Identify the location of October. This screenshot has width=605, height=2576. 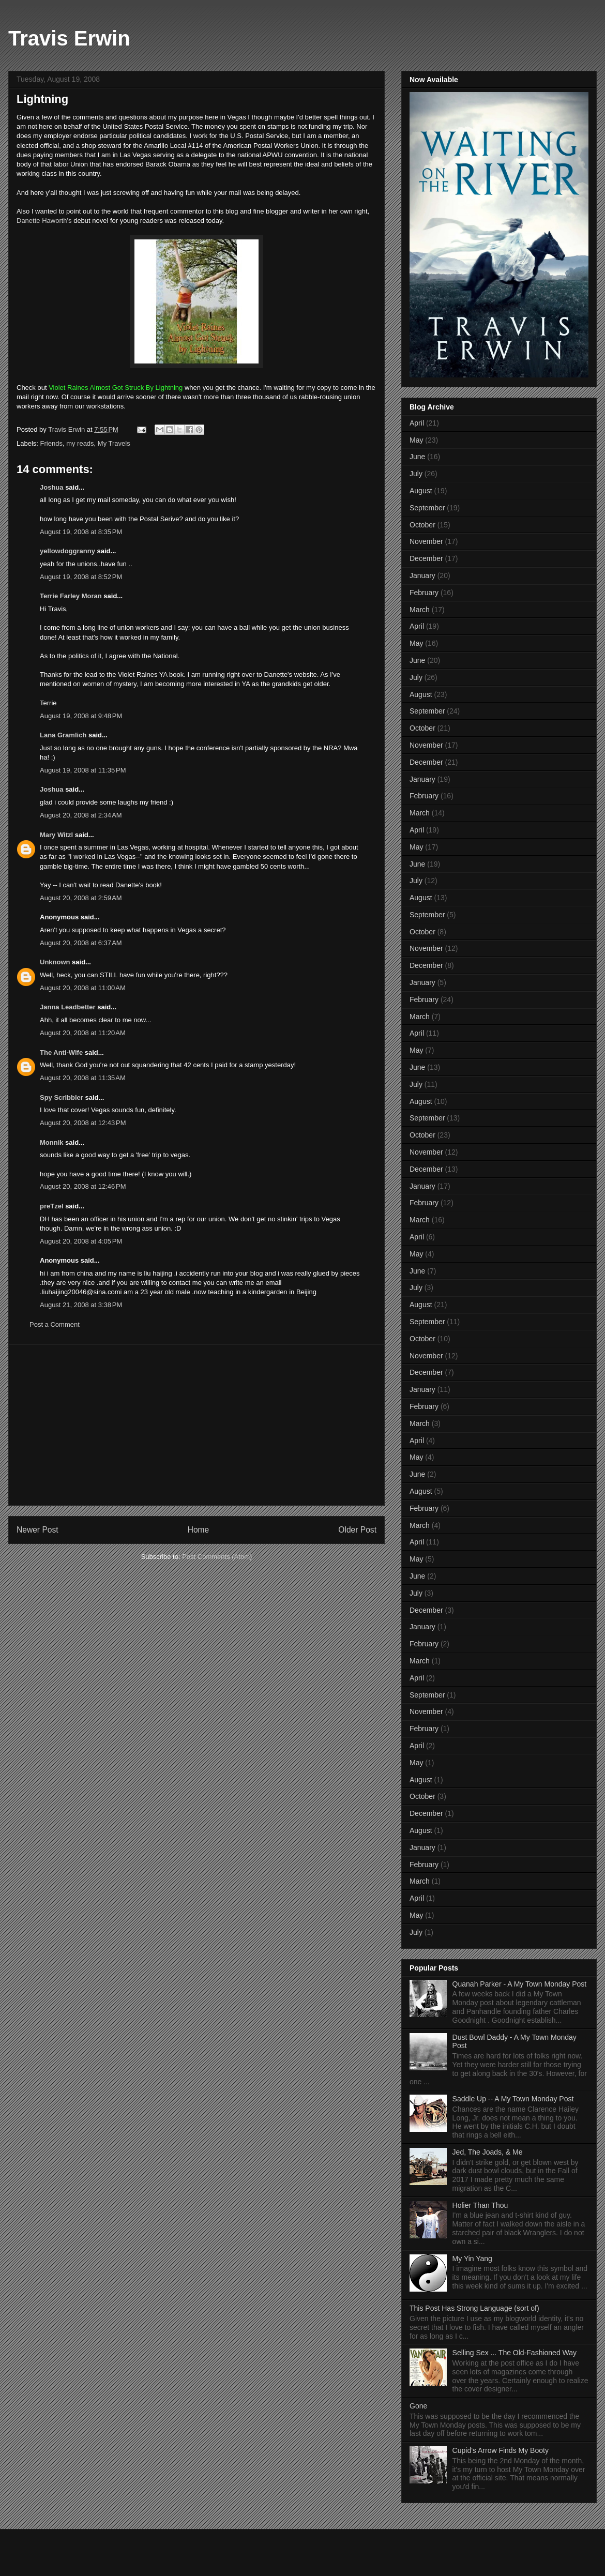
(422, 525).